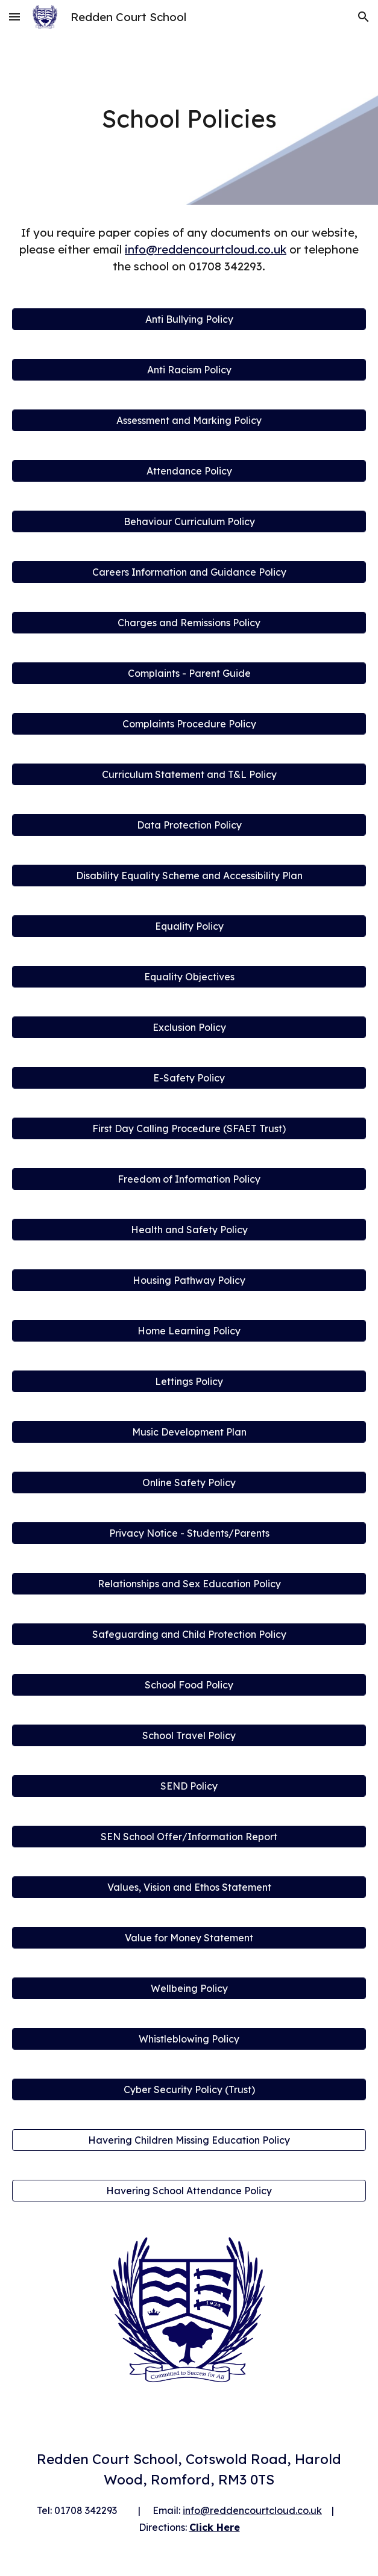 The width and height of the screenshot is (378, 2576). What do you see at coordinates (189, 622) in the screenshot?
I see `[Charges and Remissions Policy]` at bounding box center [189, 622].